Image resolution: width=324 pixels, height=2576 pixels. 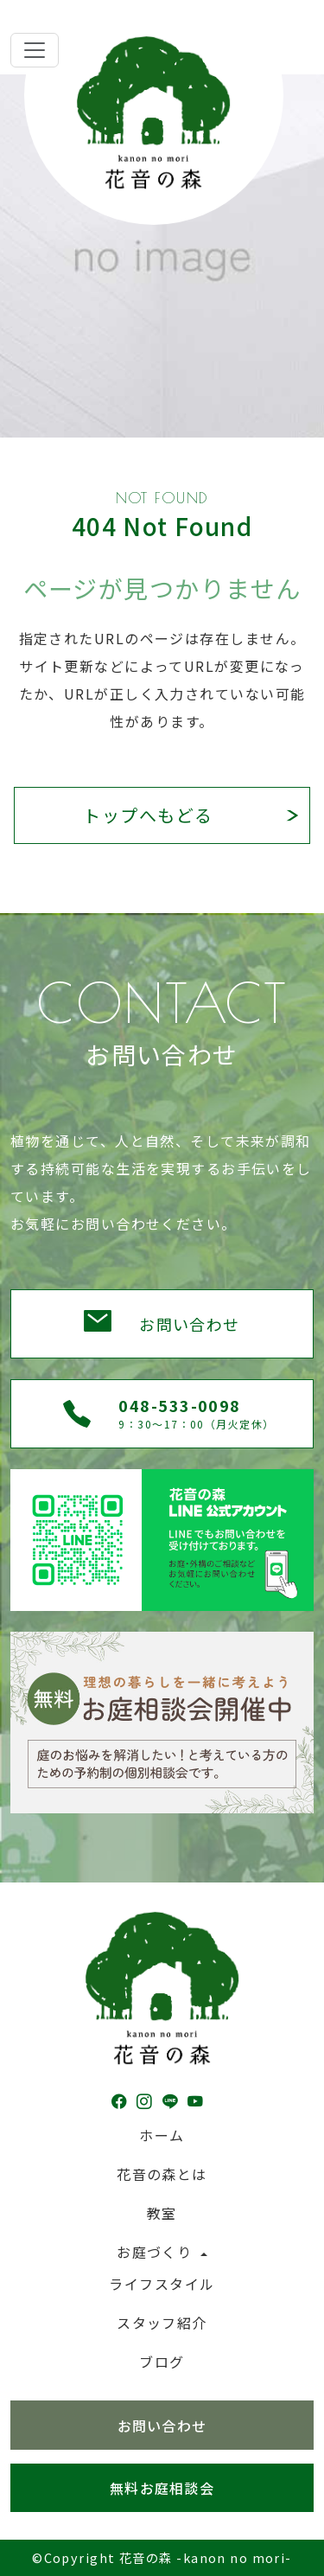 What do you see at coordinates (162, 2487) in the screenshot?
I see `無料お庭相談会` at bounding box center [162, 2487].